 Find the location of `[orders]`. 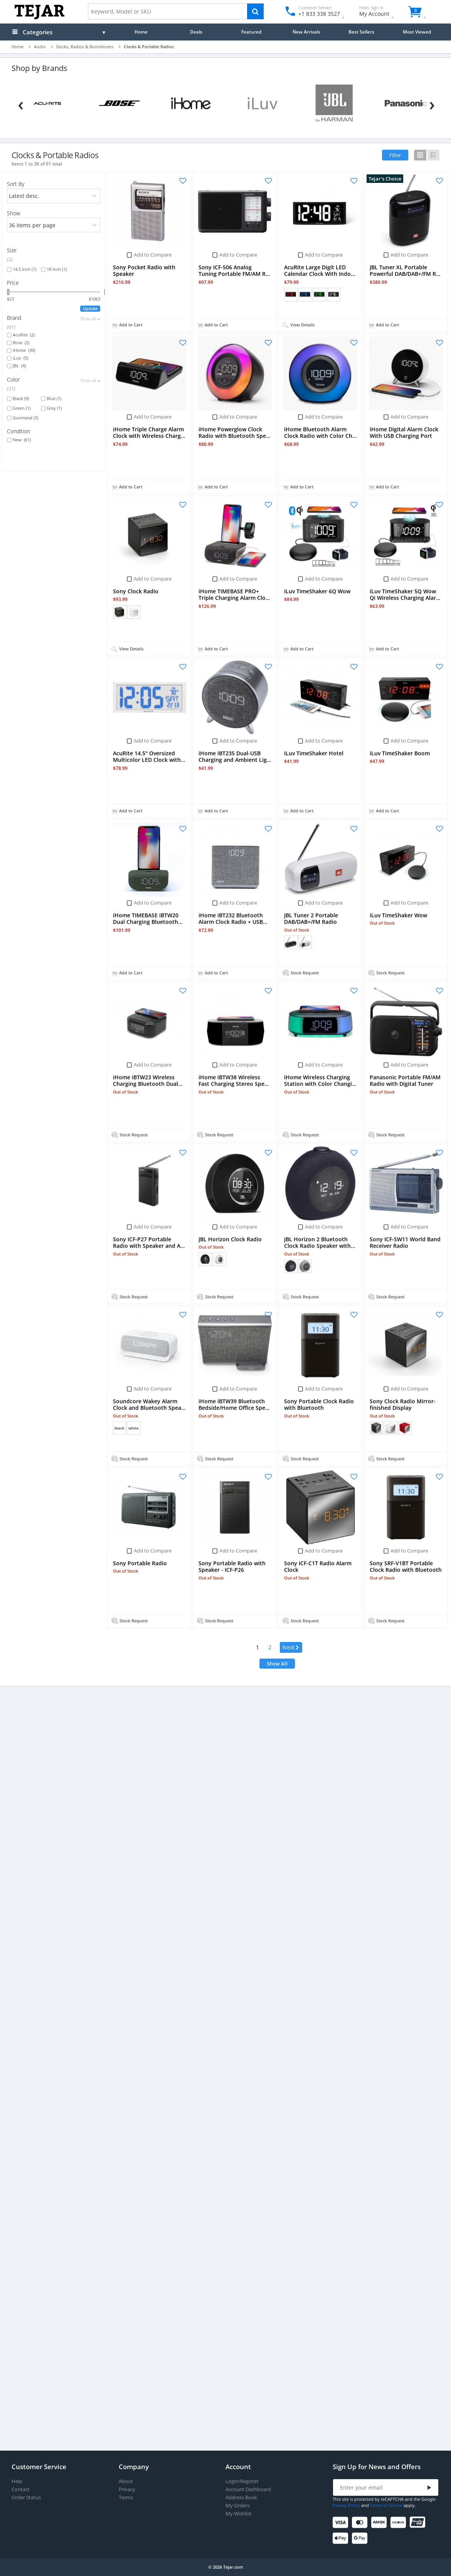

[orders] is located at coordinates (54, 196).